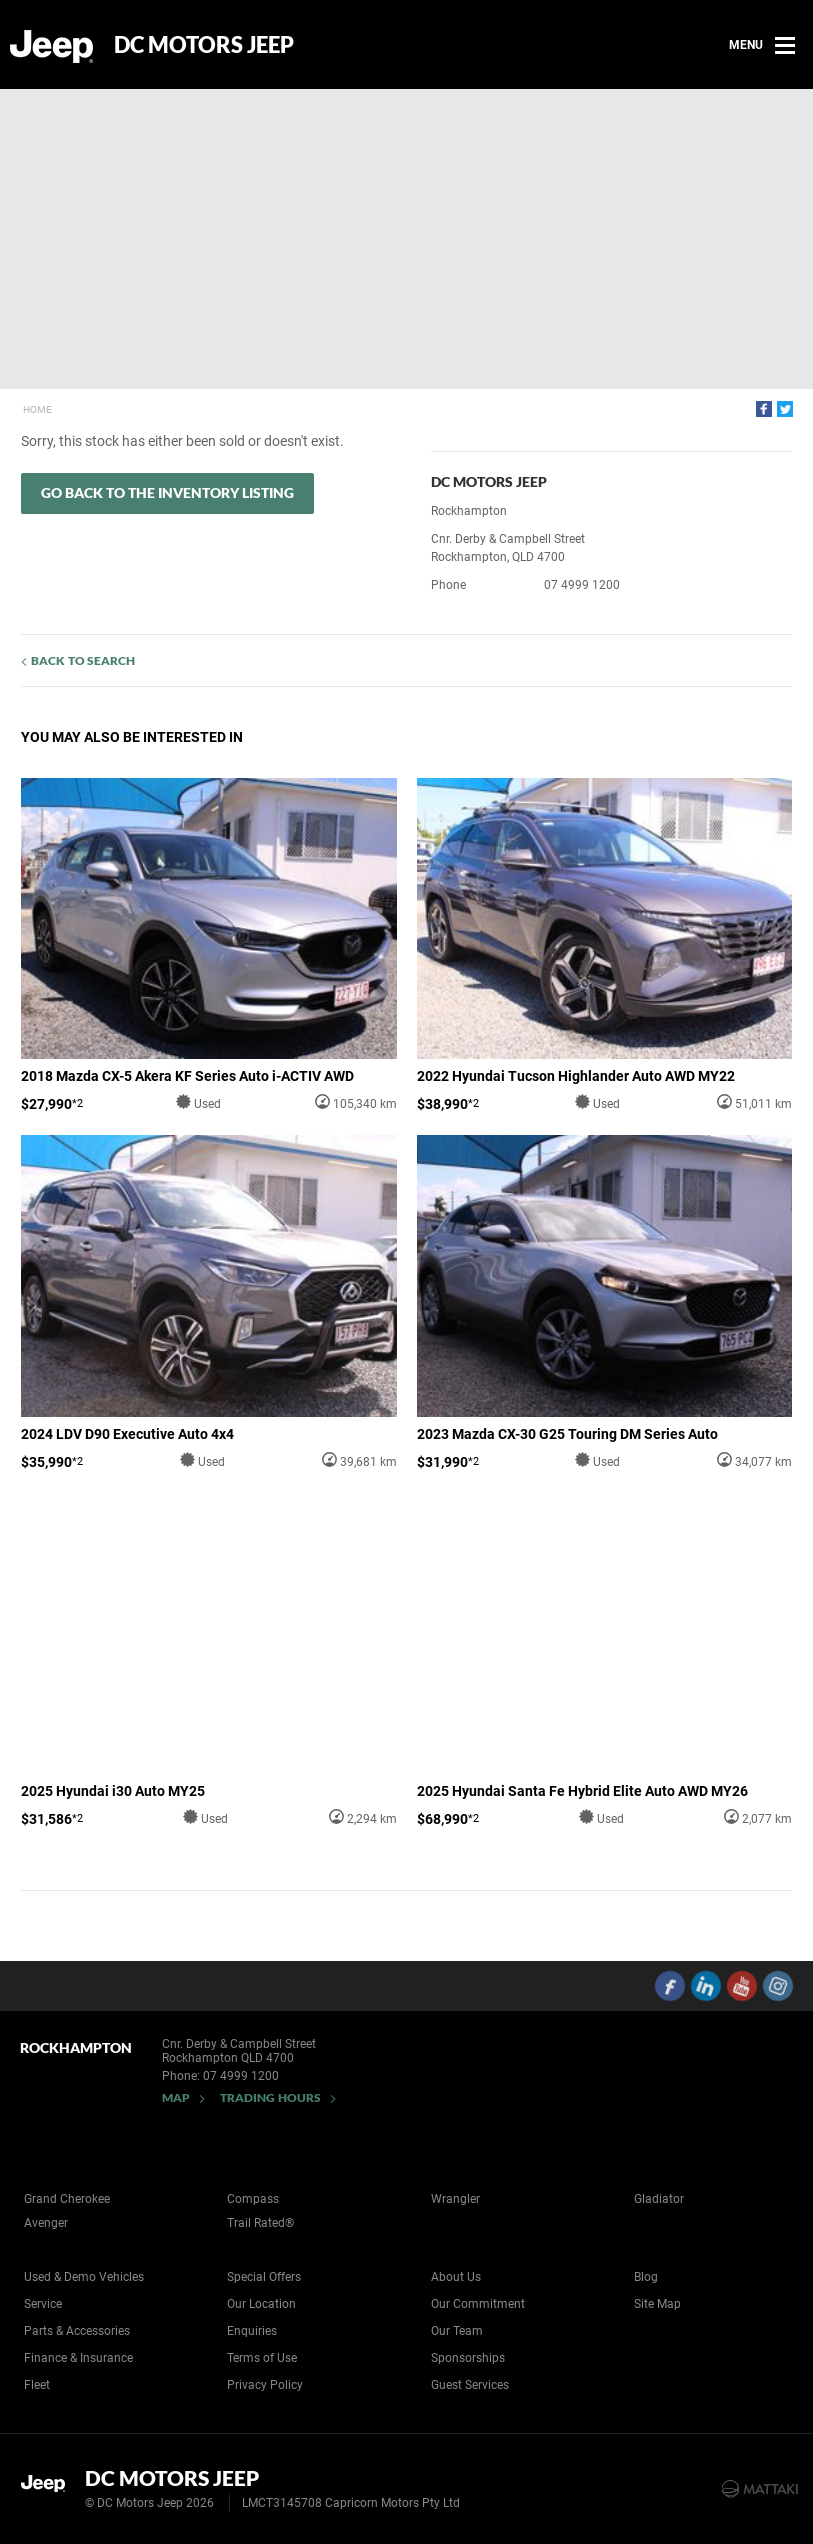  I want to click on Map, so click(176, 2097).